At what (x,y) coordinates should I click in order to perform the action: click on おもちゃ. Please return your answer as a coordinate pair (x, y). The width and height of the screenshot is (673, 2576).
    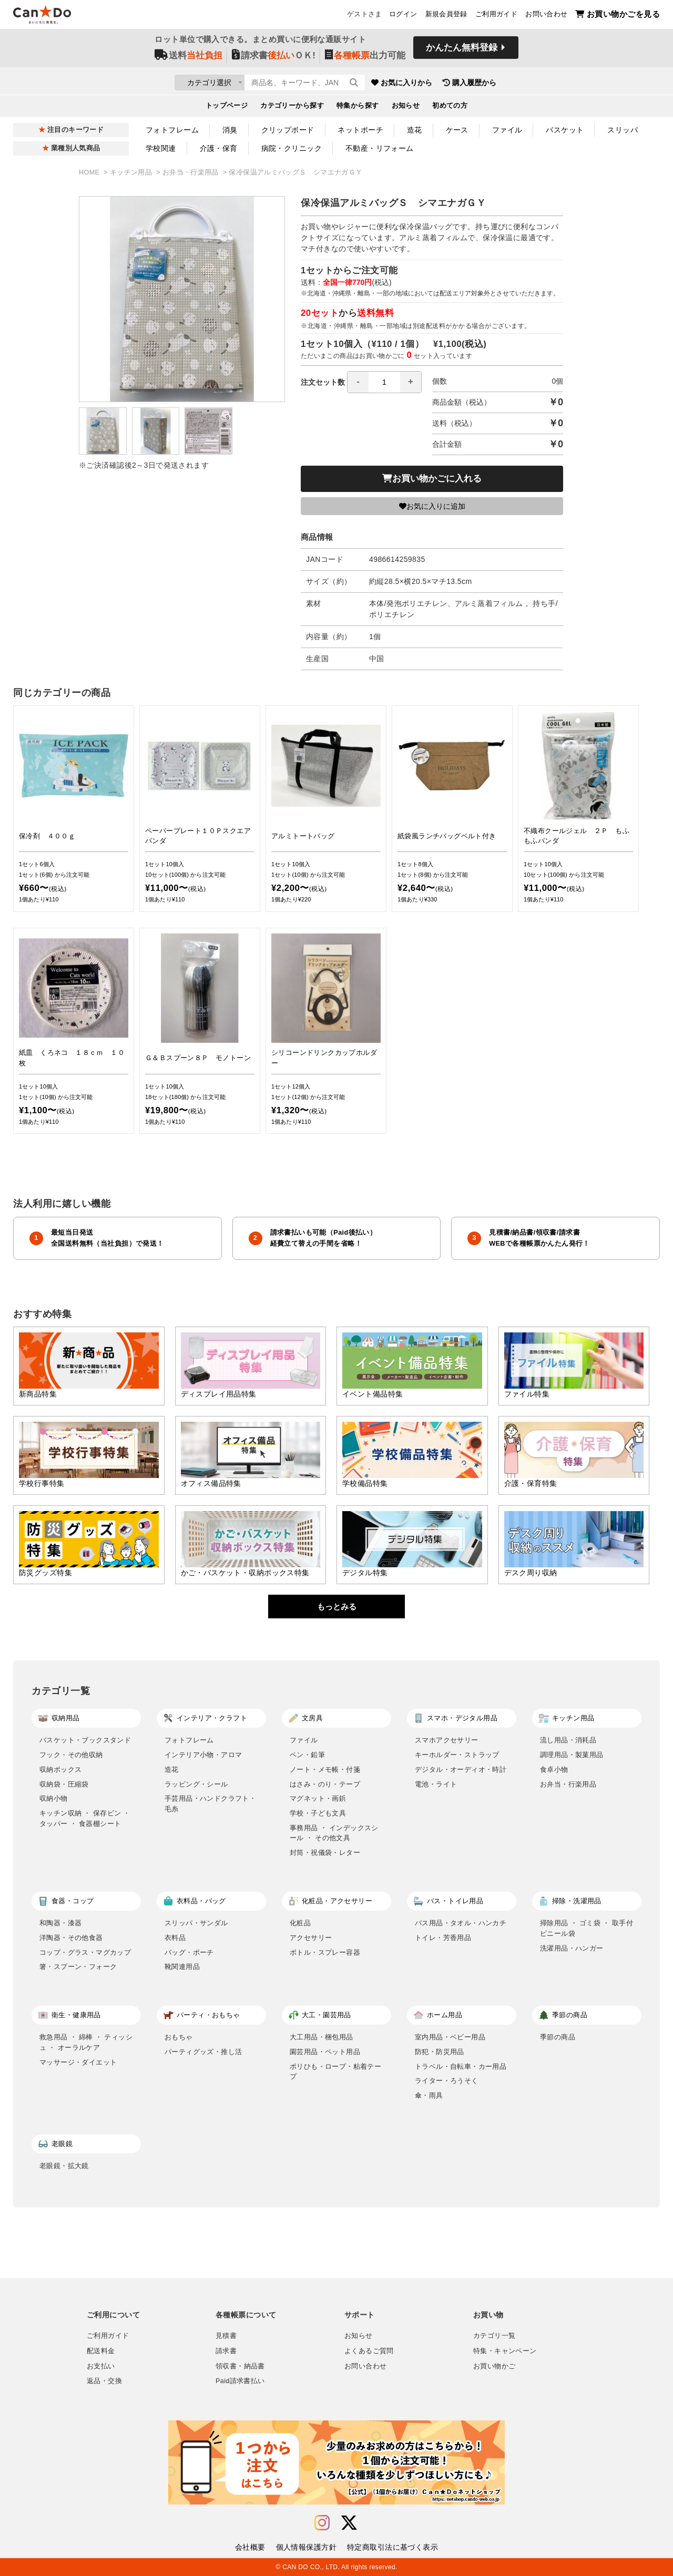
    Looking at the image, I should click on (179, 2037).